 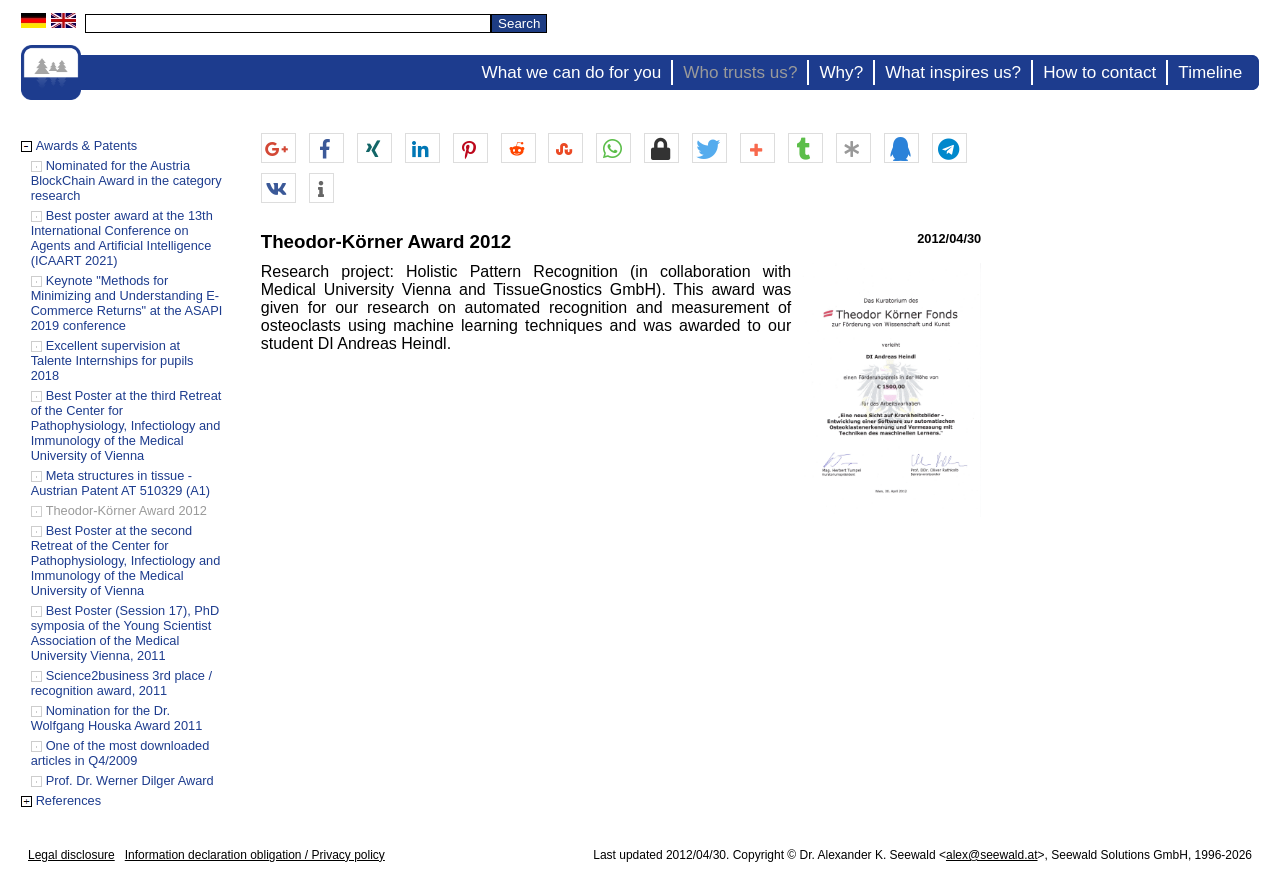 I want to click on What we can do for you, so click(x=572, y=72).